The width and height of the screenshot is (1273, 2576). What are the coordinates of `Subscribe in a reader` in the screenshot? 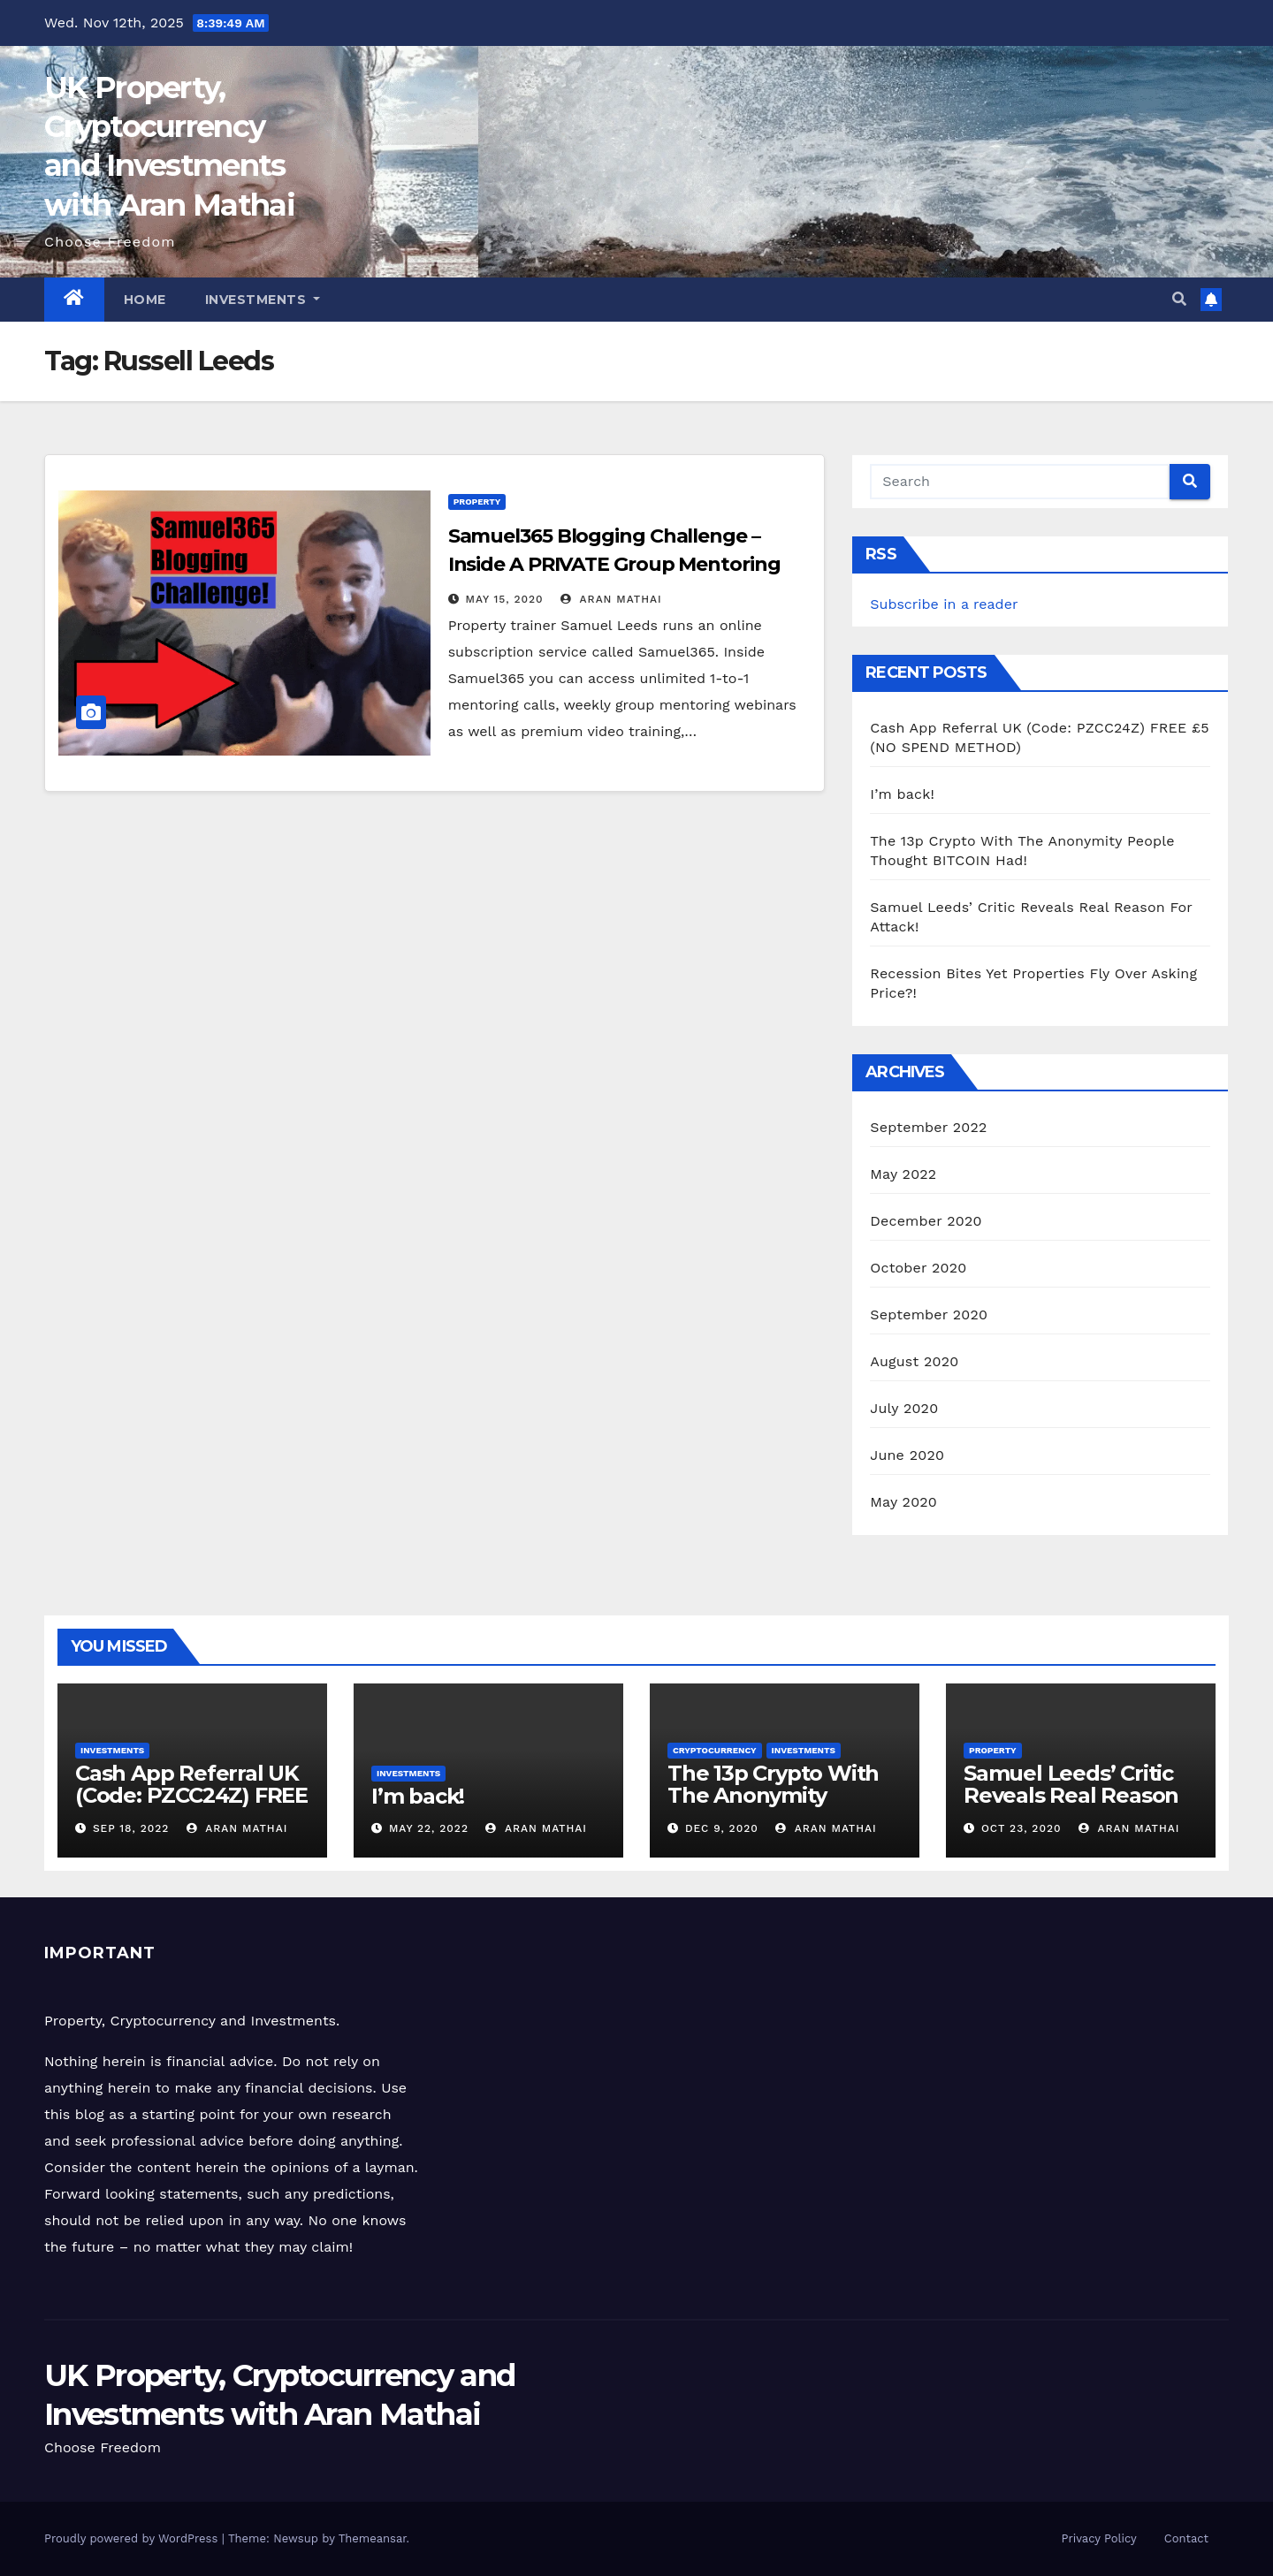 It's located at (944, 604).